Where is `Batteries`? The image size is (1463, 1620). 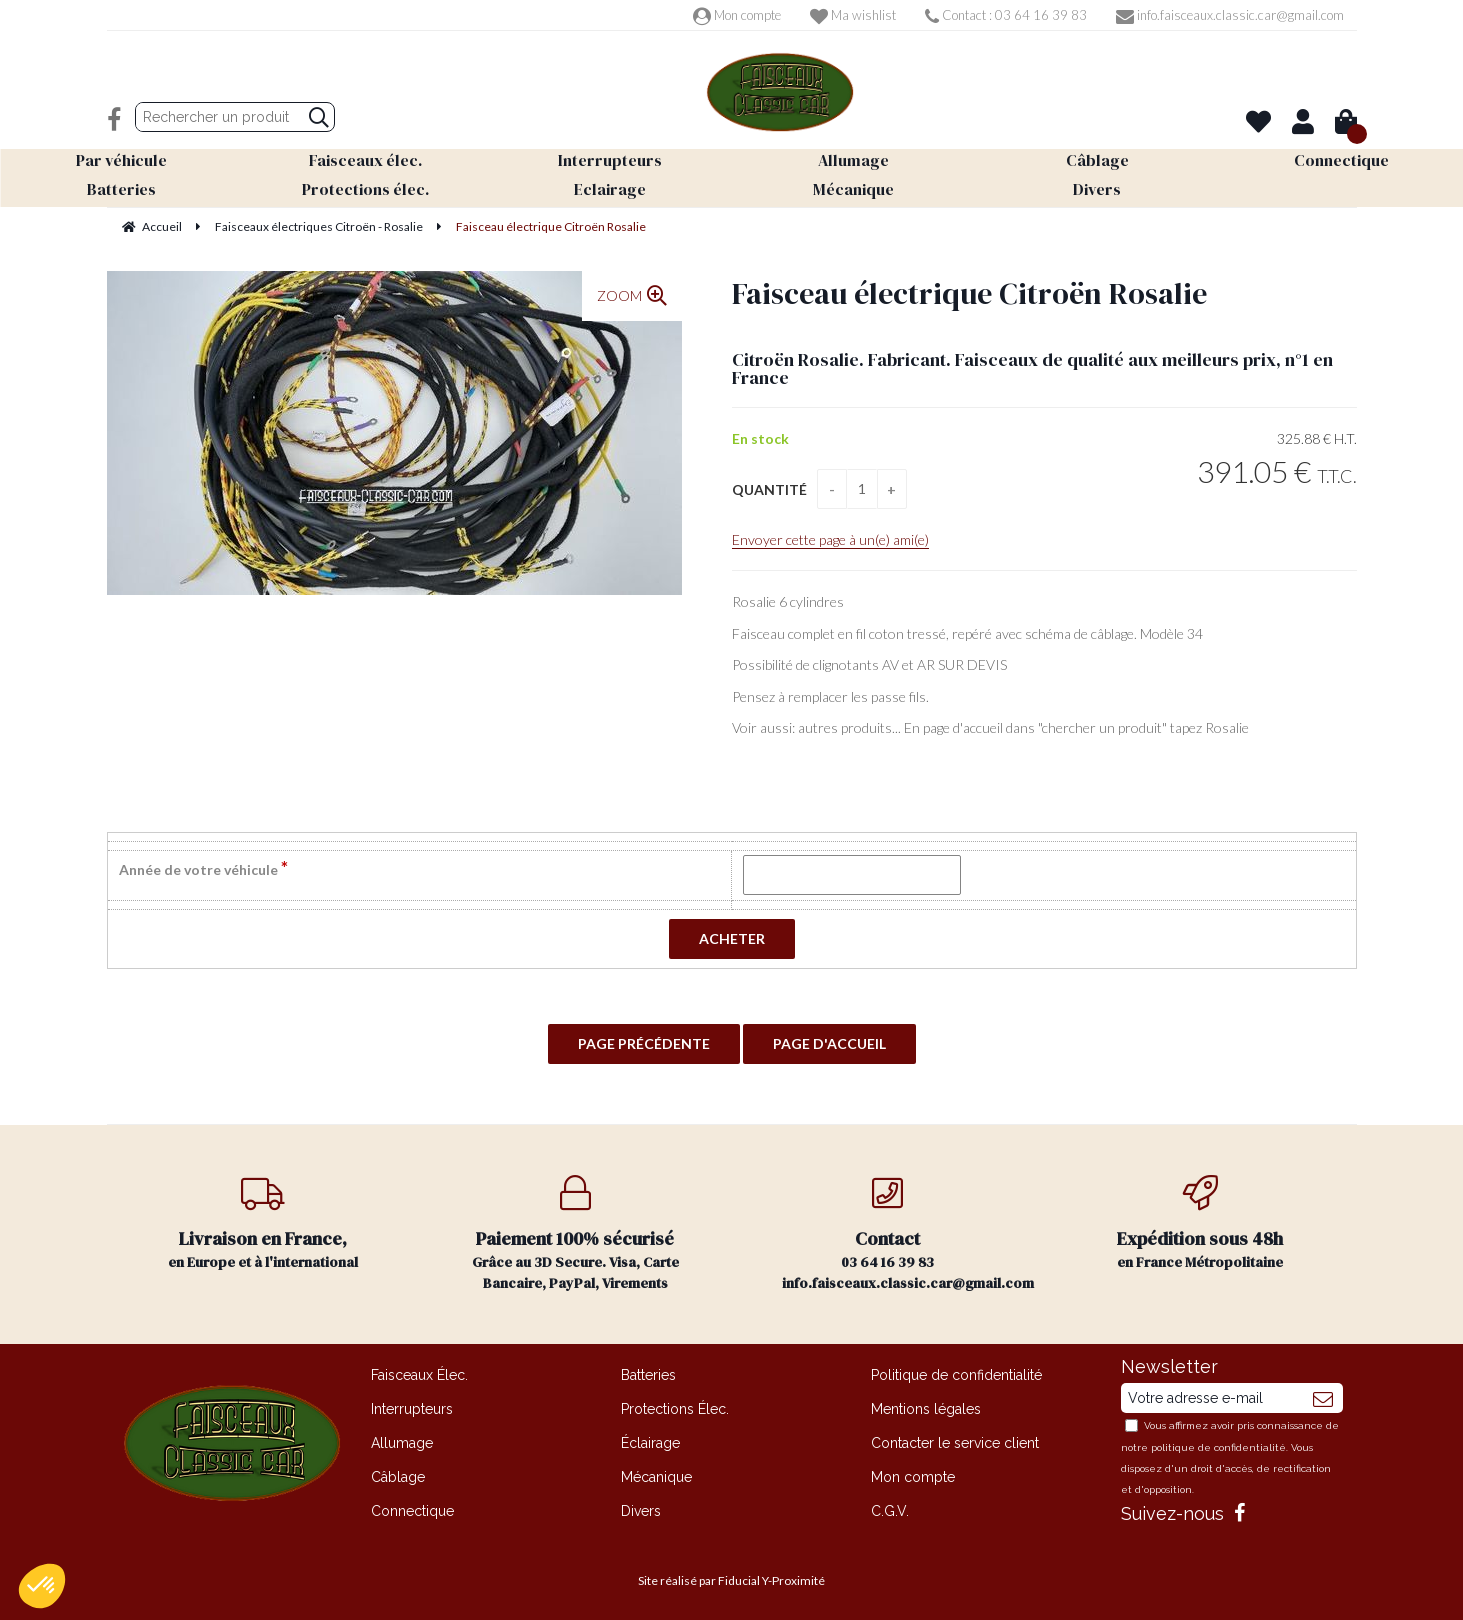
Batteries is located at coordinates (648, 1375).